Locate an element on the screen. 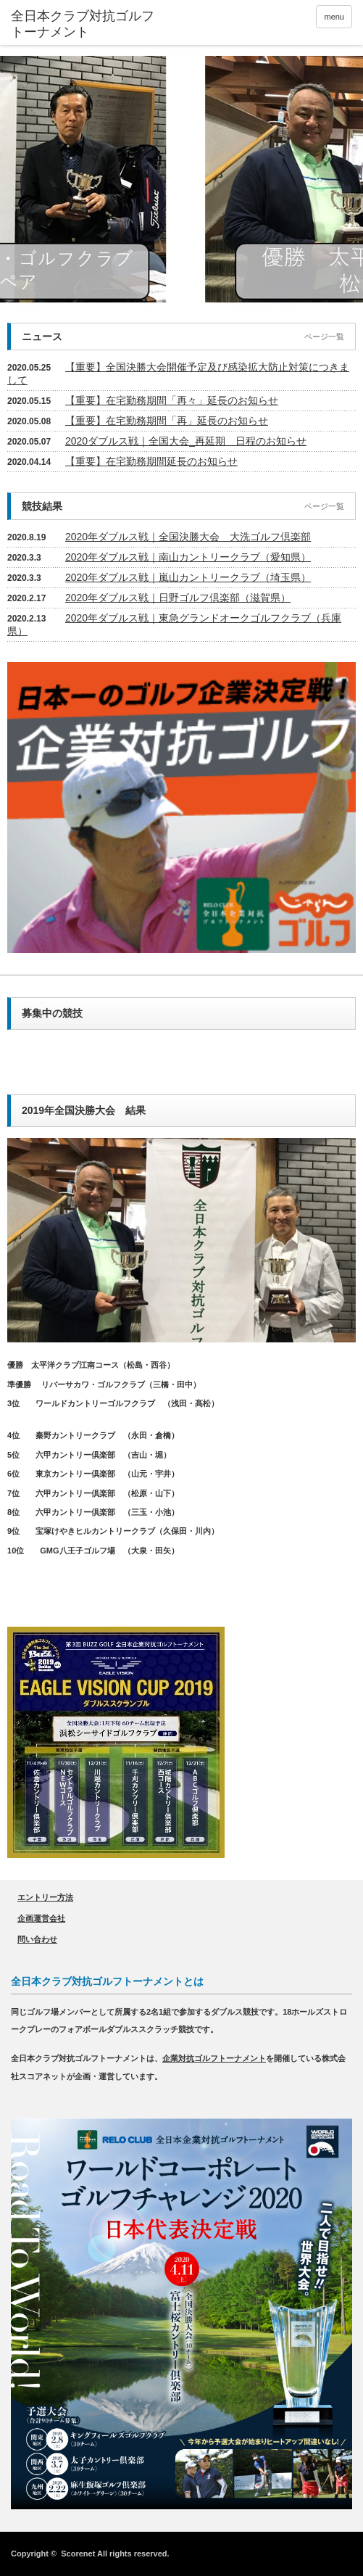 The height and width of the screenshot is (2576, 363). 【重要】在宅勤務期間「再」延長のお知らせ is located at coordinates (166, 420).